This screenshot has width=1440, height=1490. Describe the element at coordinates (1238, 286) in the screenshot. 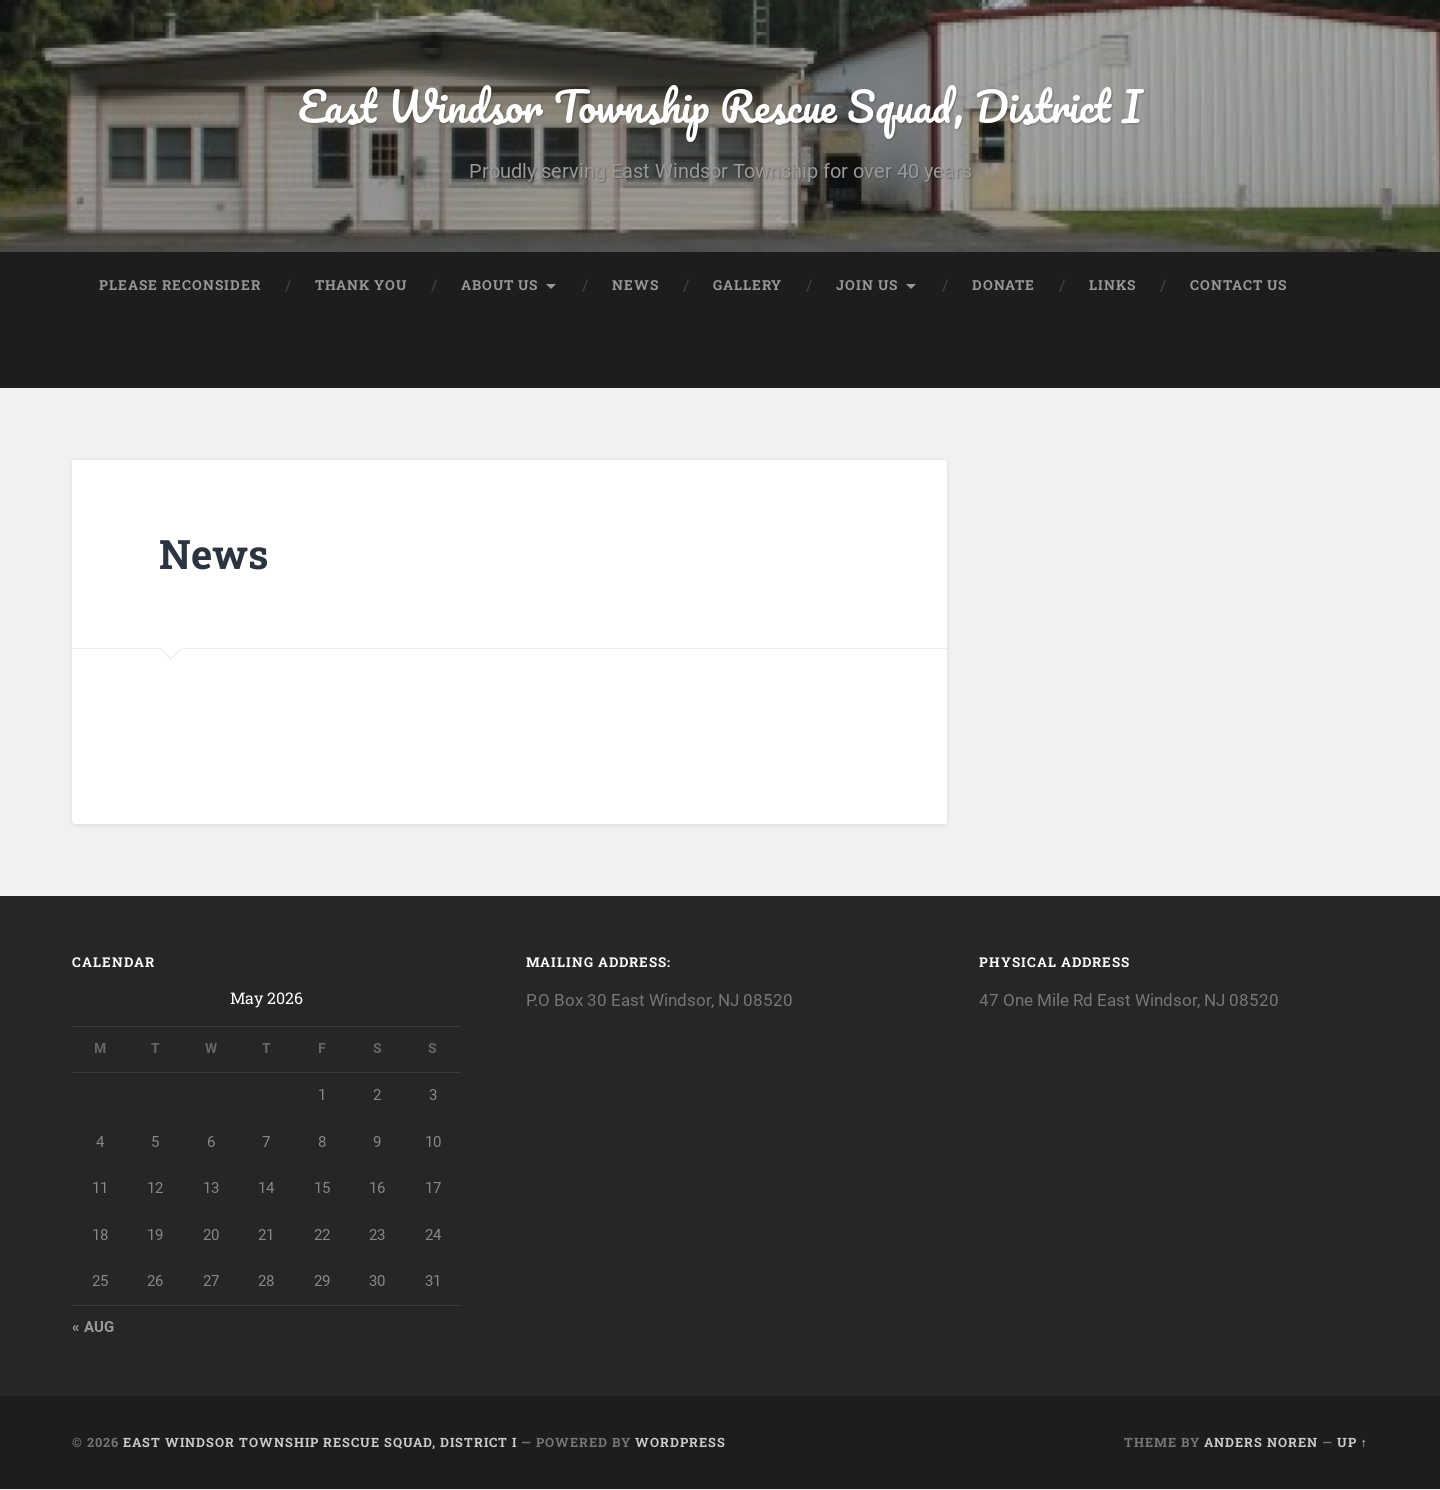

I see `Contact Us` at that location.